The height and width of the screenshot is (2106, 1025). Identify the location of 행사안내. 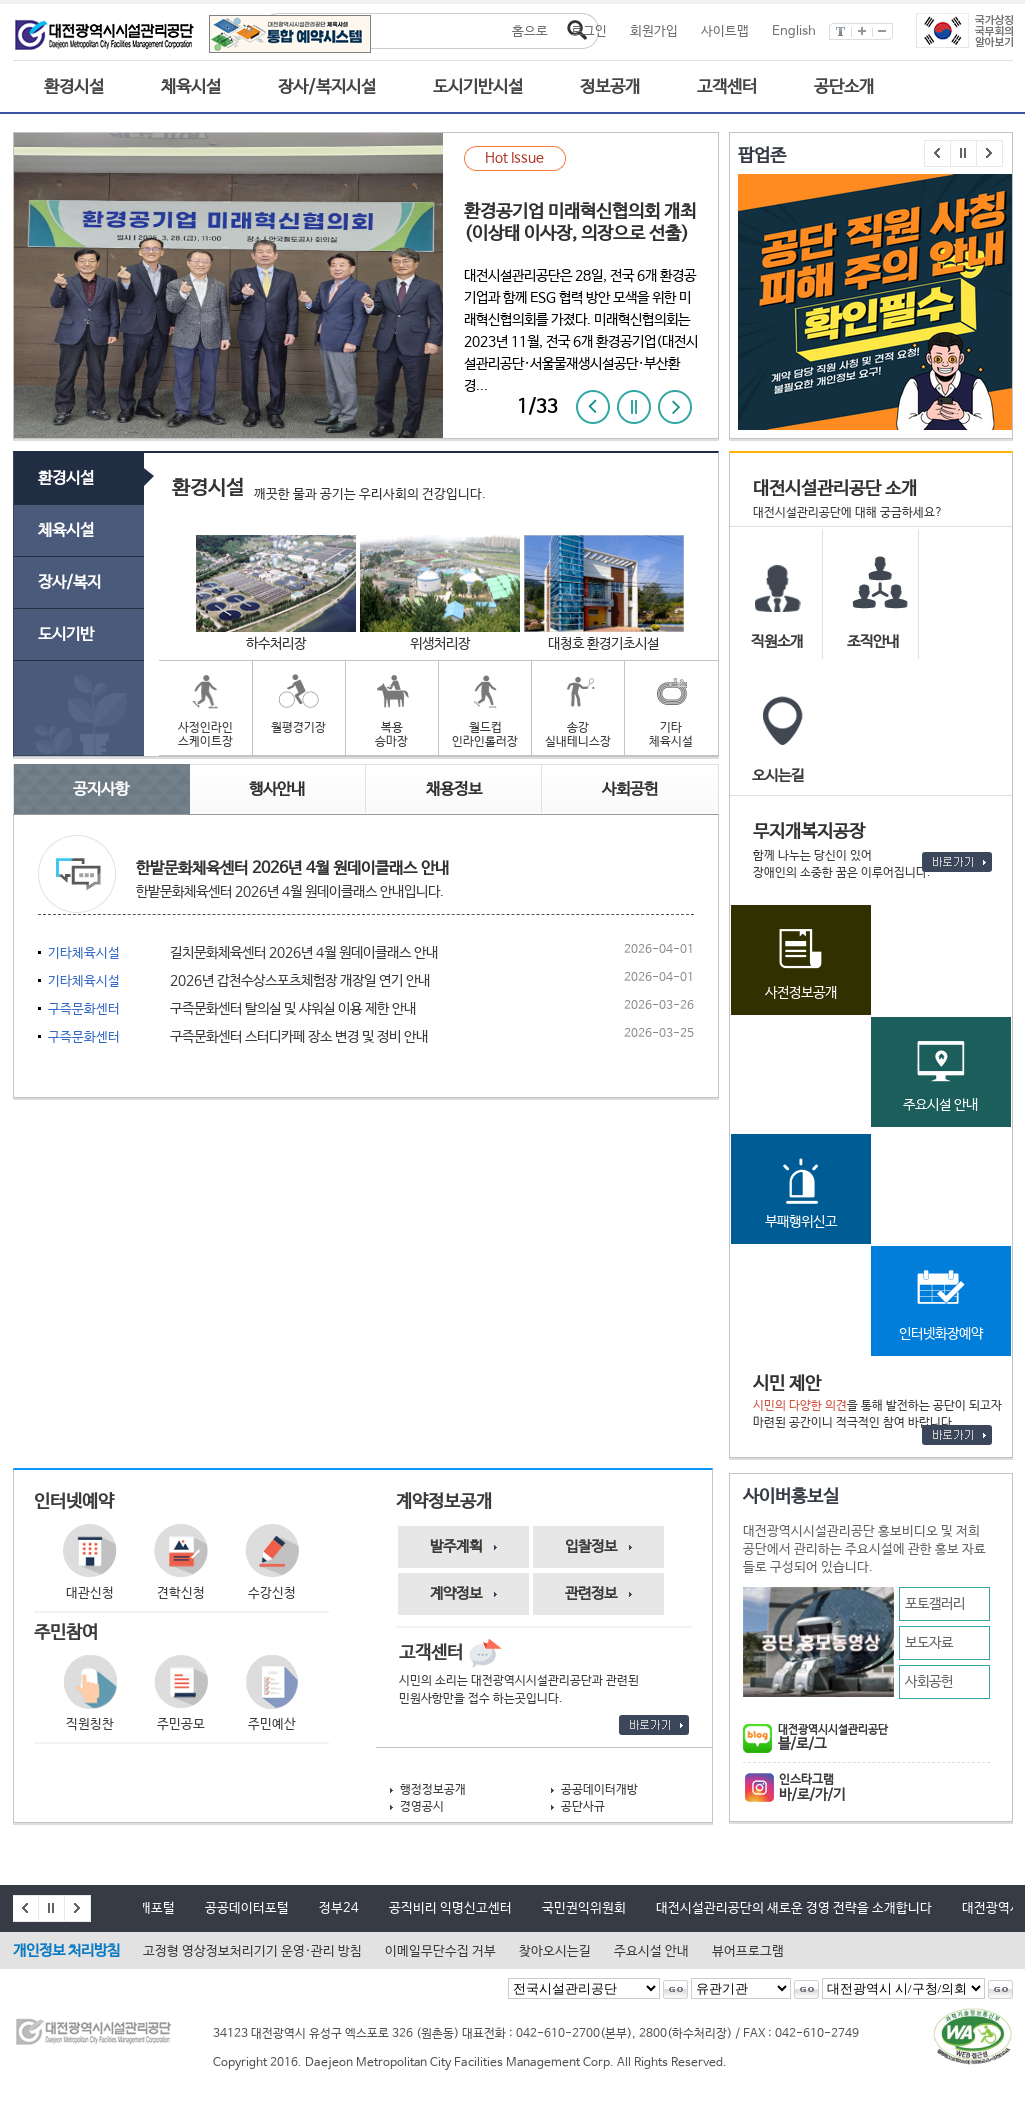
(277, 789).